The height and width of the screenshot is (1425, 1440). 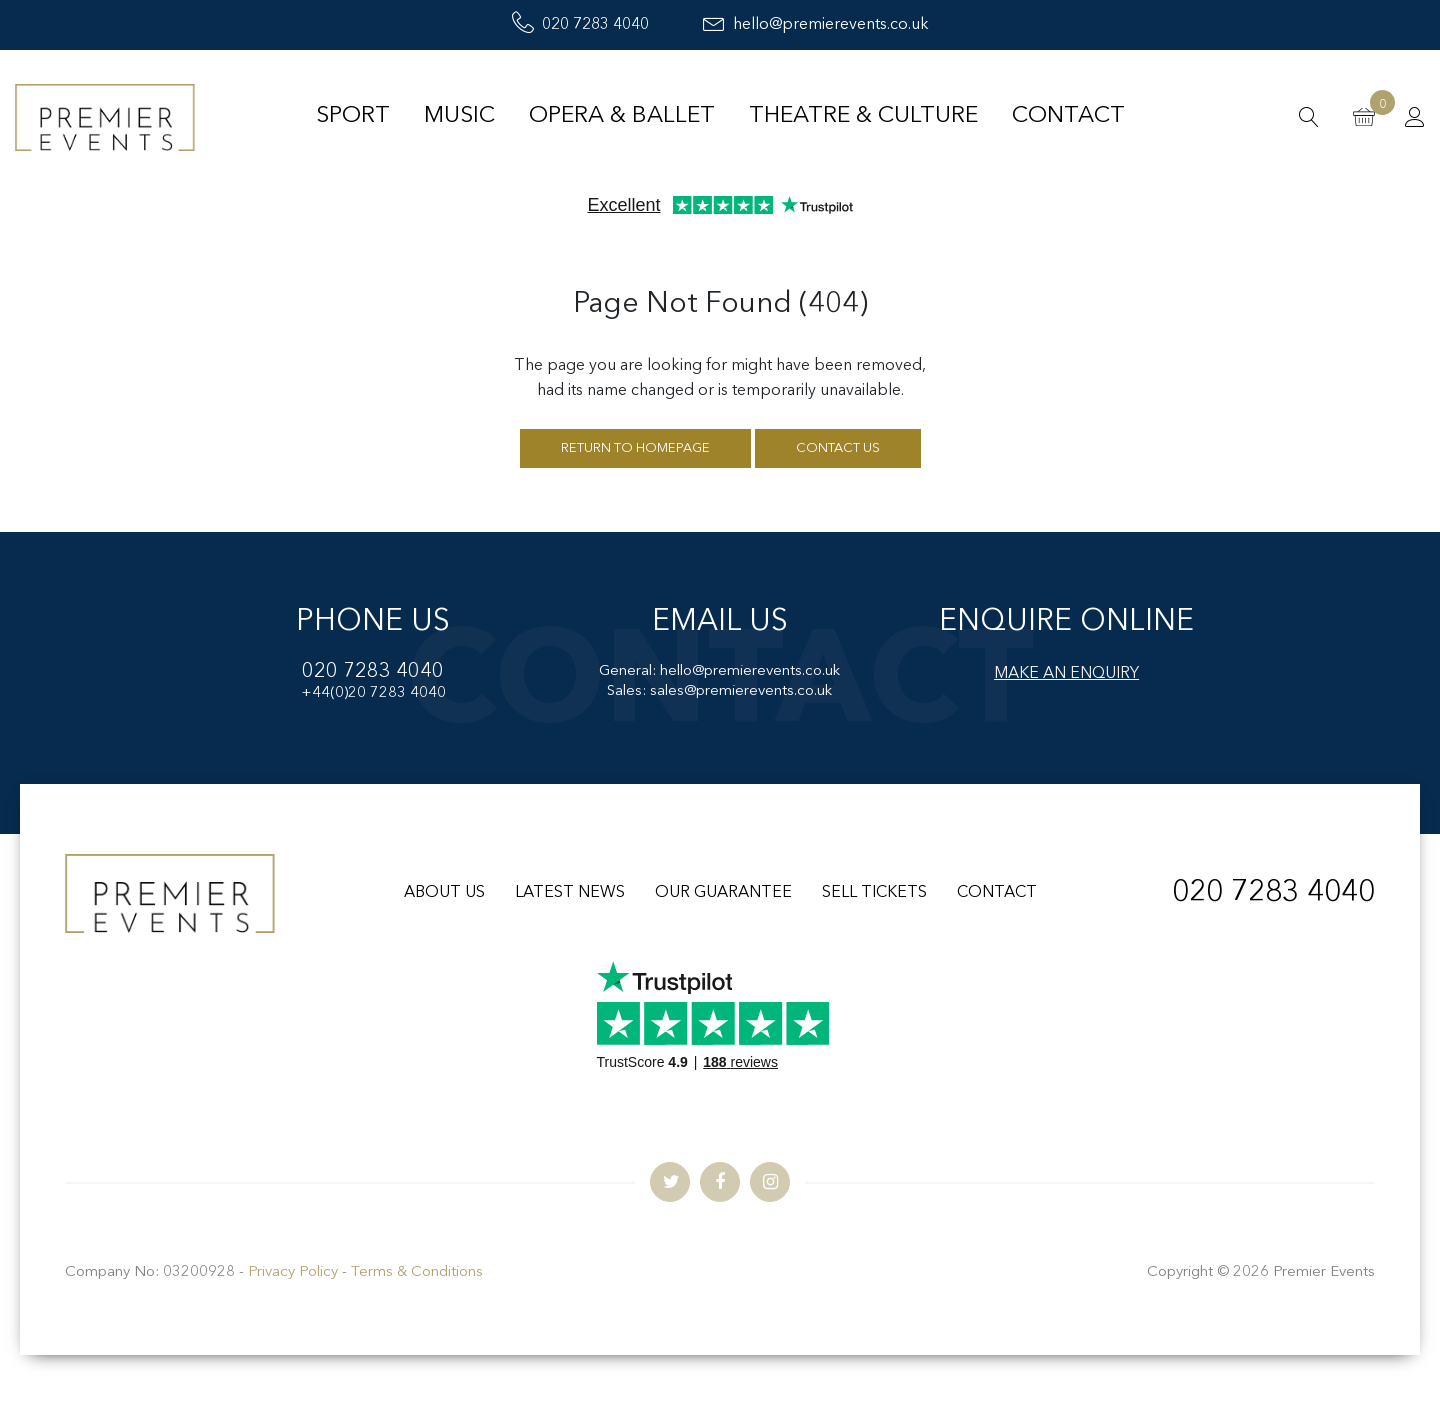 I want to click on Terms & Conditions, so click(x=417, y=1272).